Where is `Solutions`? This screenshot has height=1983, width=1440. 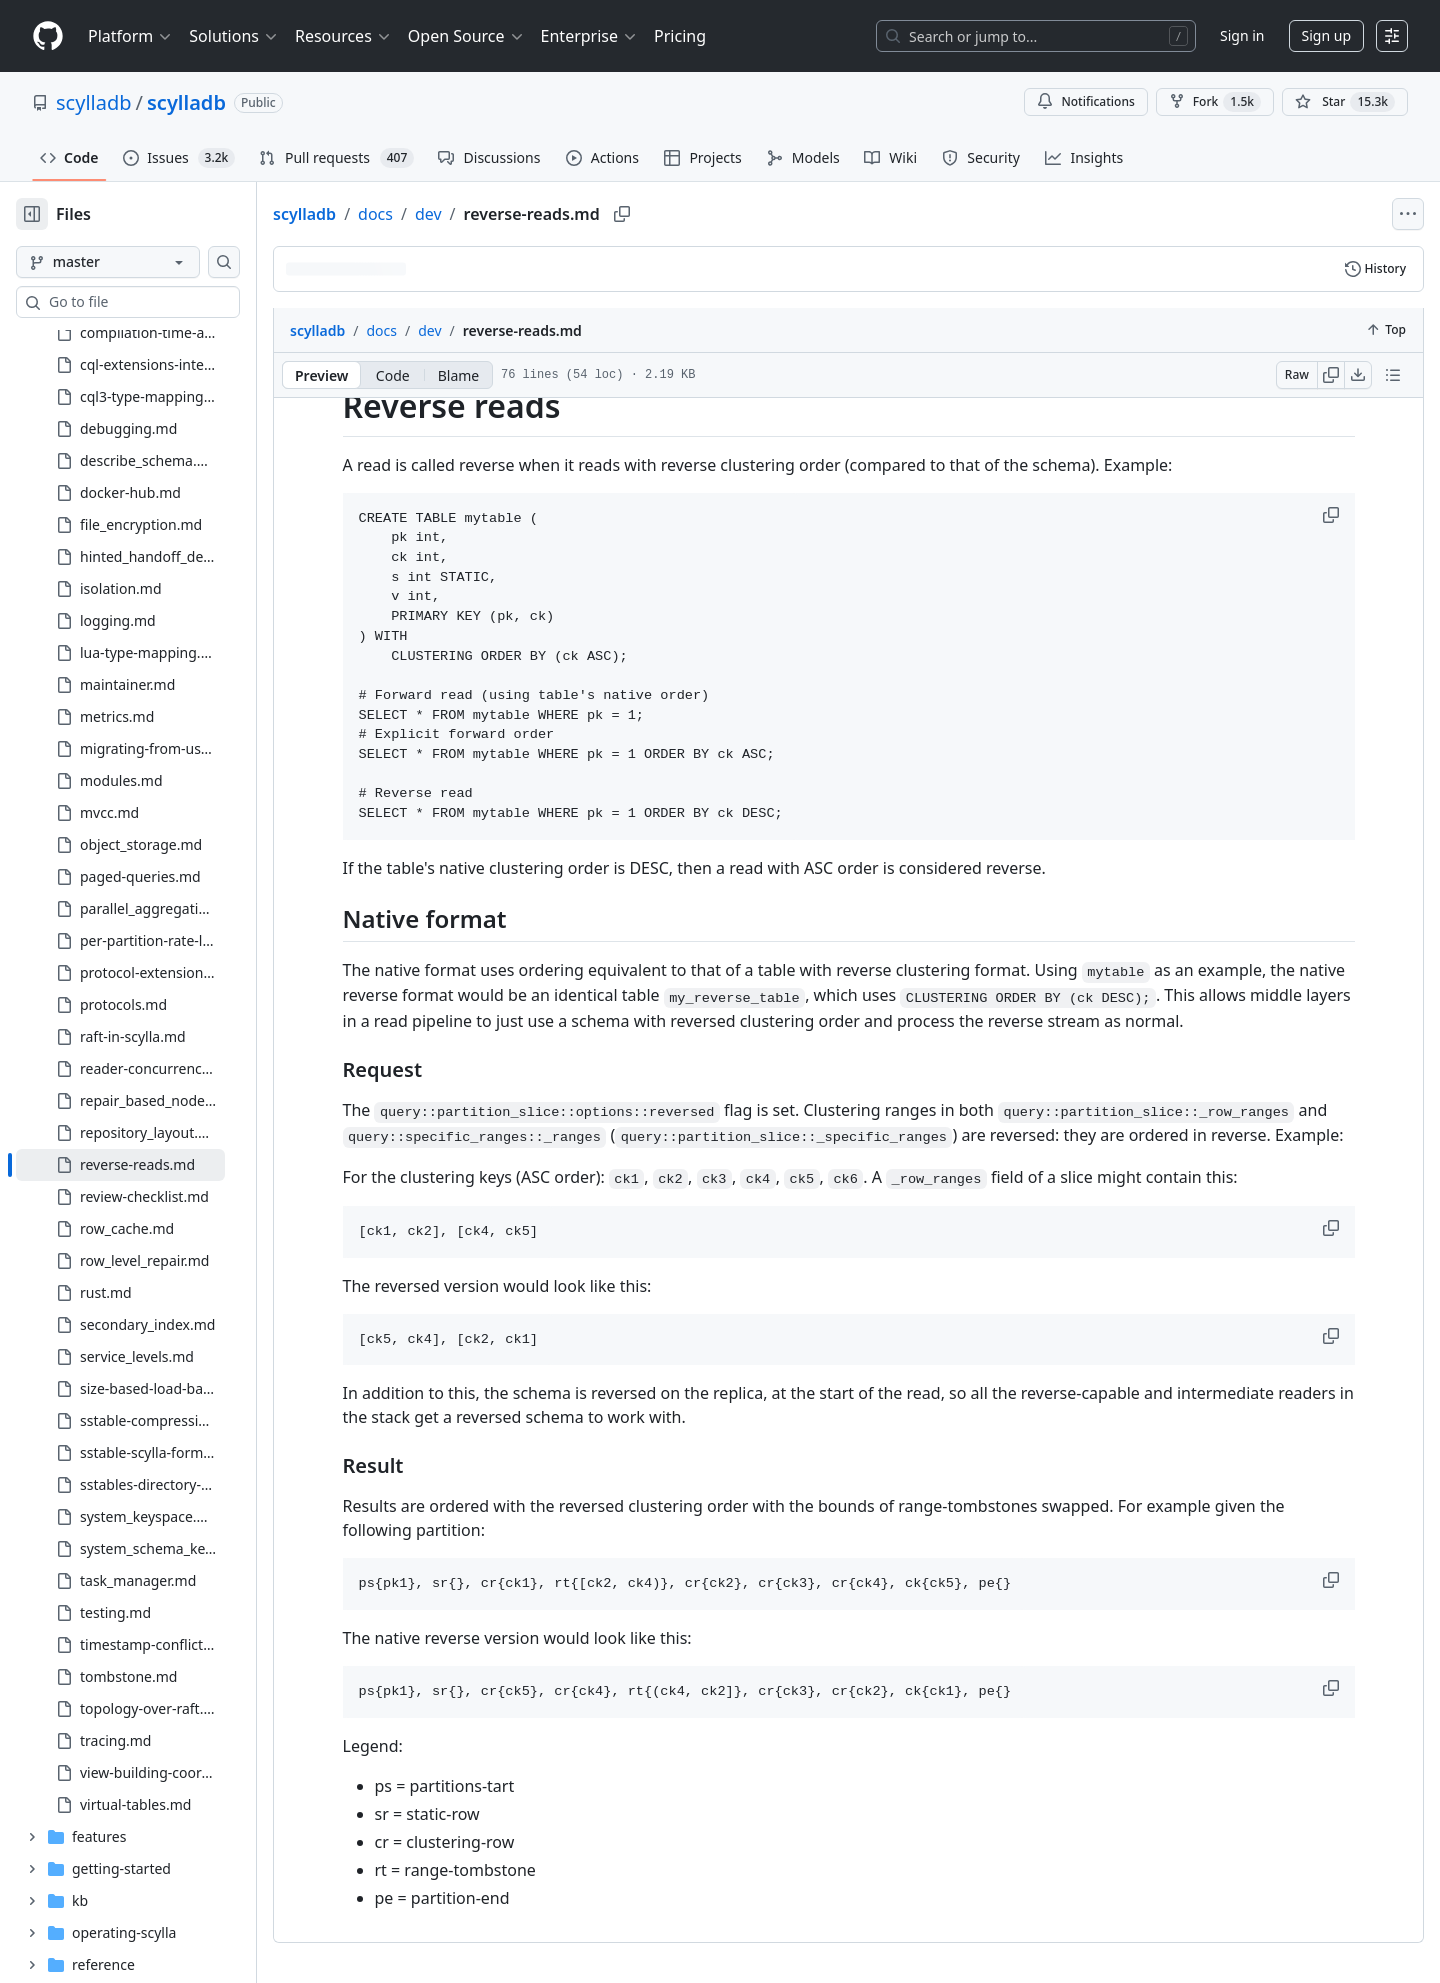
Solutions is located at coordinates (234, 36).